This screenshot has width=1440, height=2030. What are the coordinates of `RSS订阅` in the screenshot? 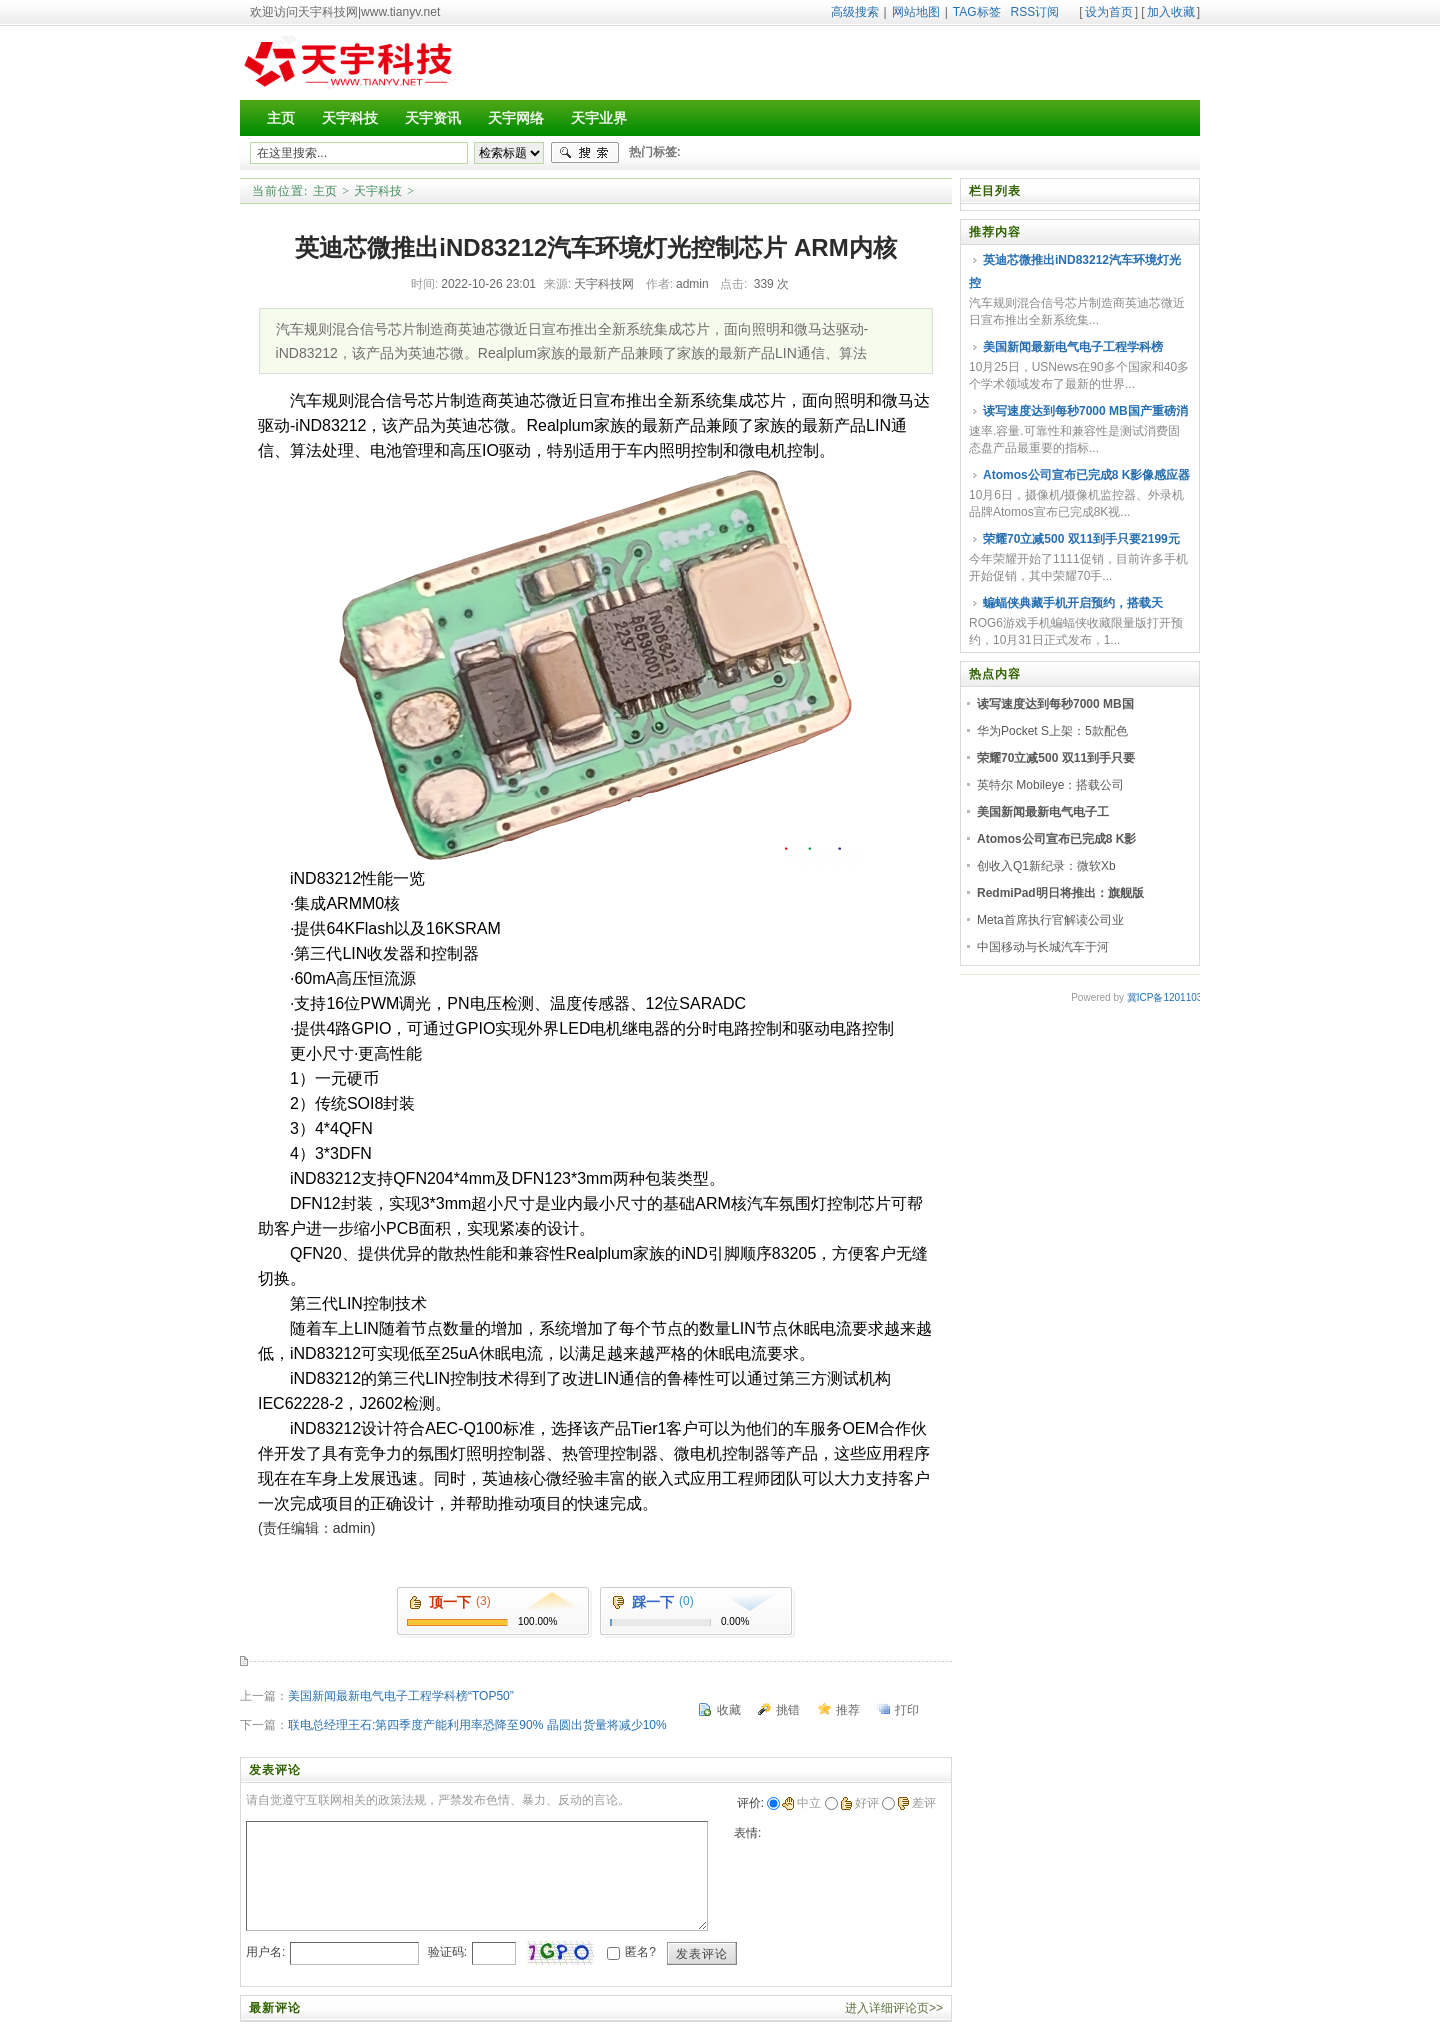 It's located at (1035, 12).